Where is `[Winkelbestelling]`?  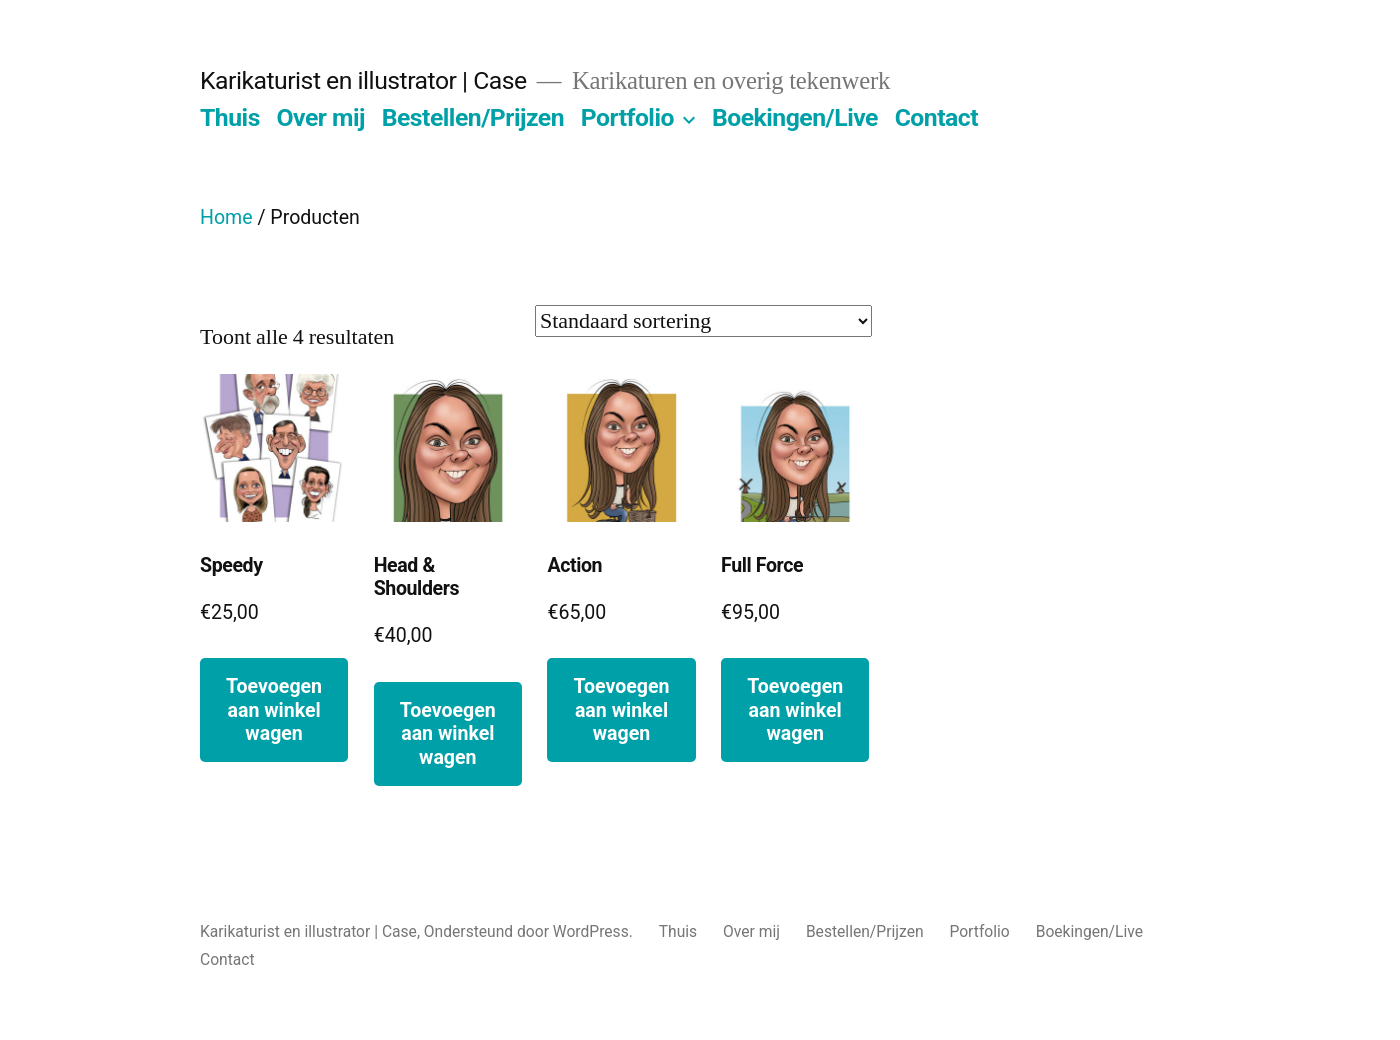 [Winkelbestelling] is located at coordinates (703, 321).